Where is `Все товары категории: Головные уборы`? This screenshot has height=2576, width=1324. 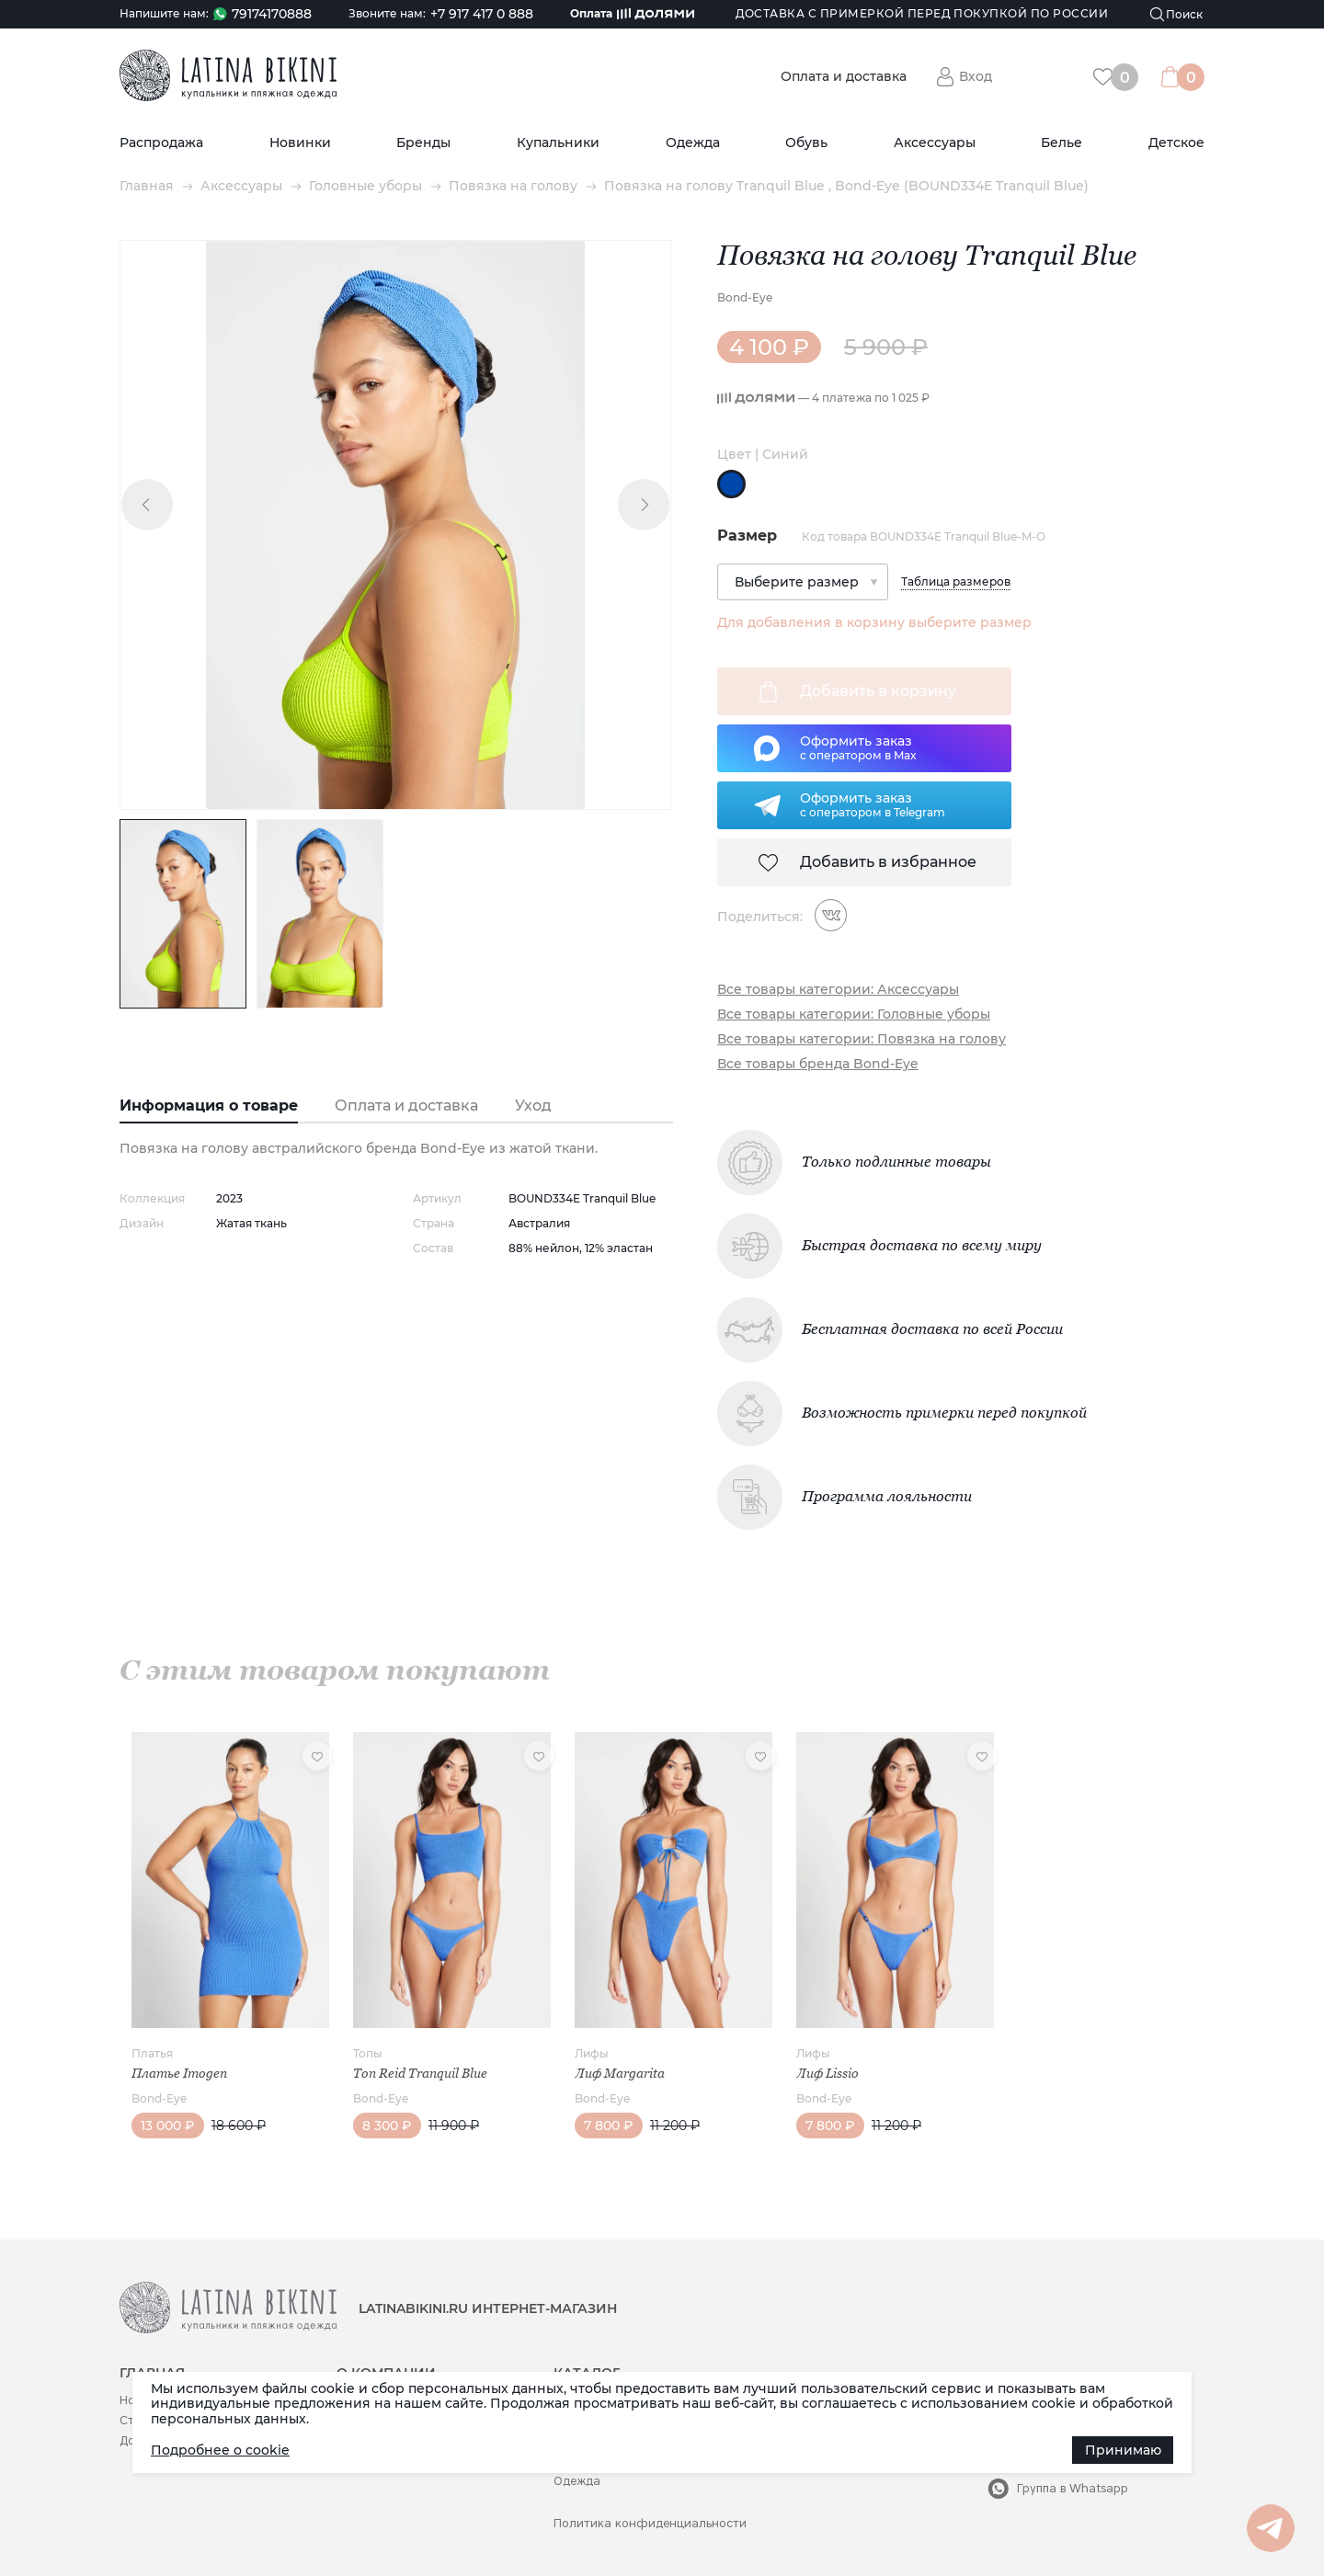 Все товары категории: Головные уборы is located at coordinates (853, 1014).